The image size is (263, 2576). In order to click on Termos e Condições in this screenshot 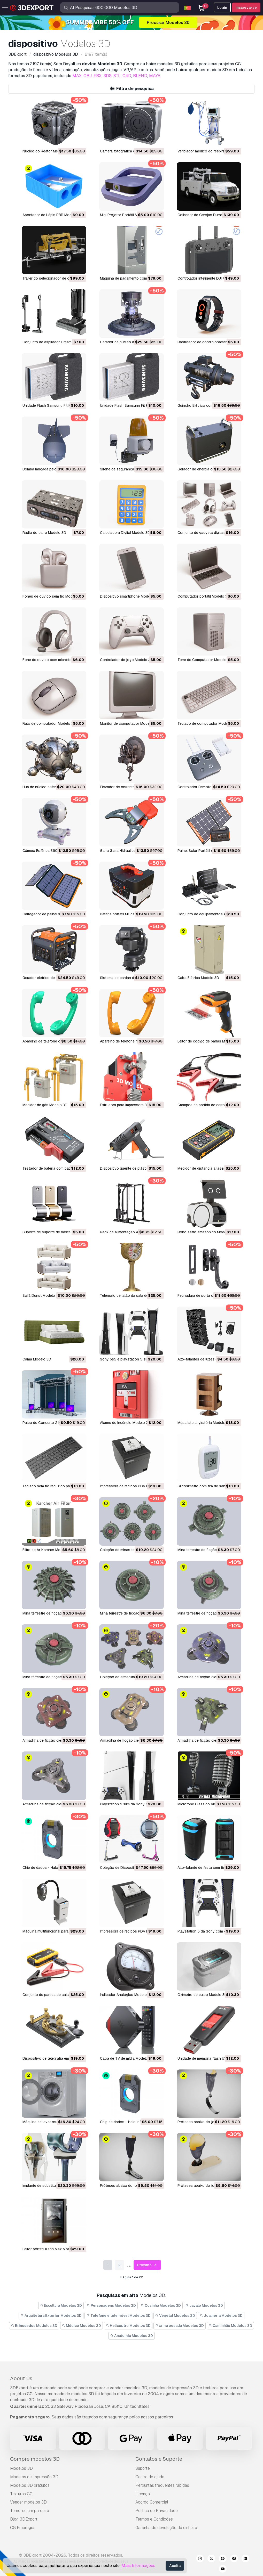, I will do `click(154, 2519)`.